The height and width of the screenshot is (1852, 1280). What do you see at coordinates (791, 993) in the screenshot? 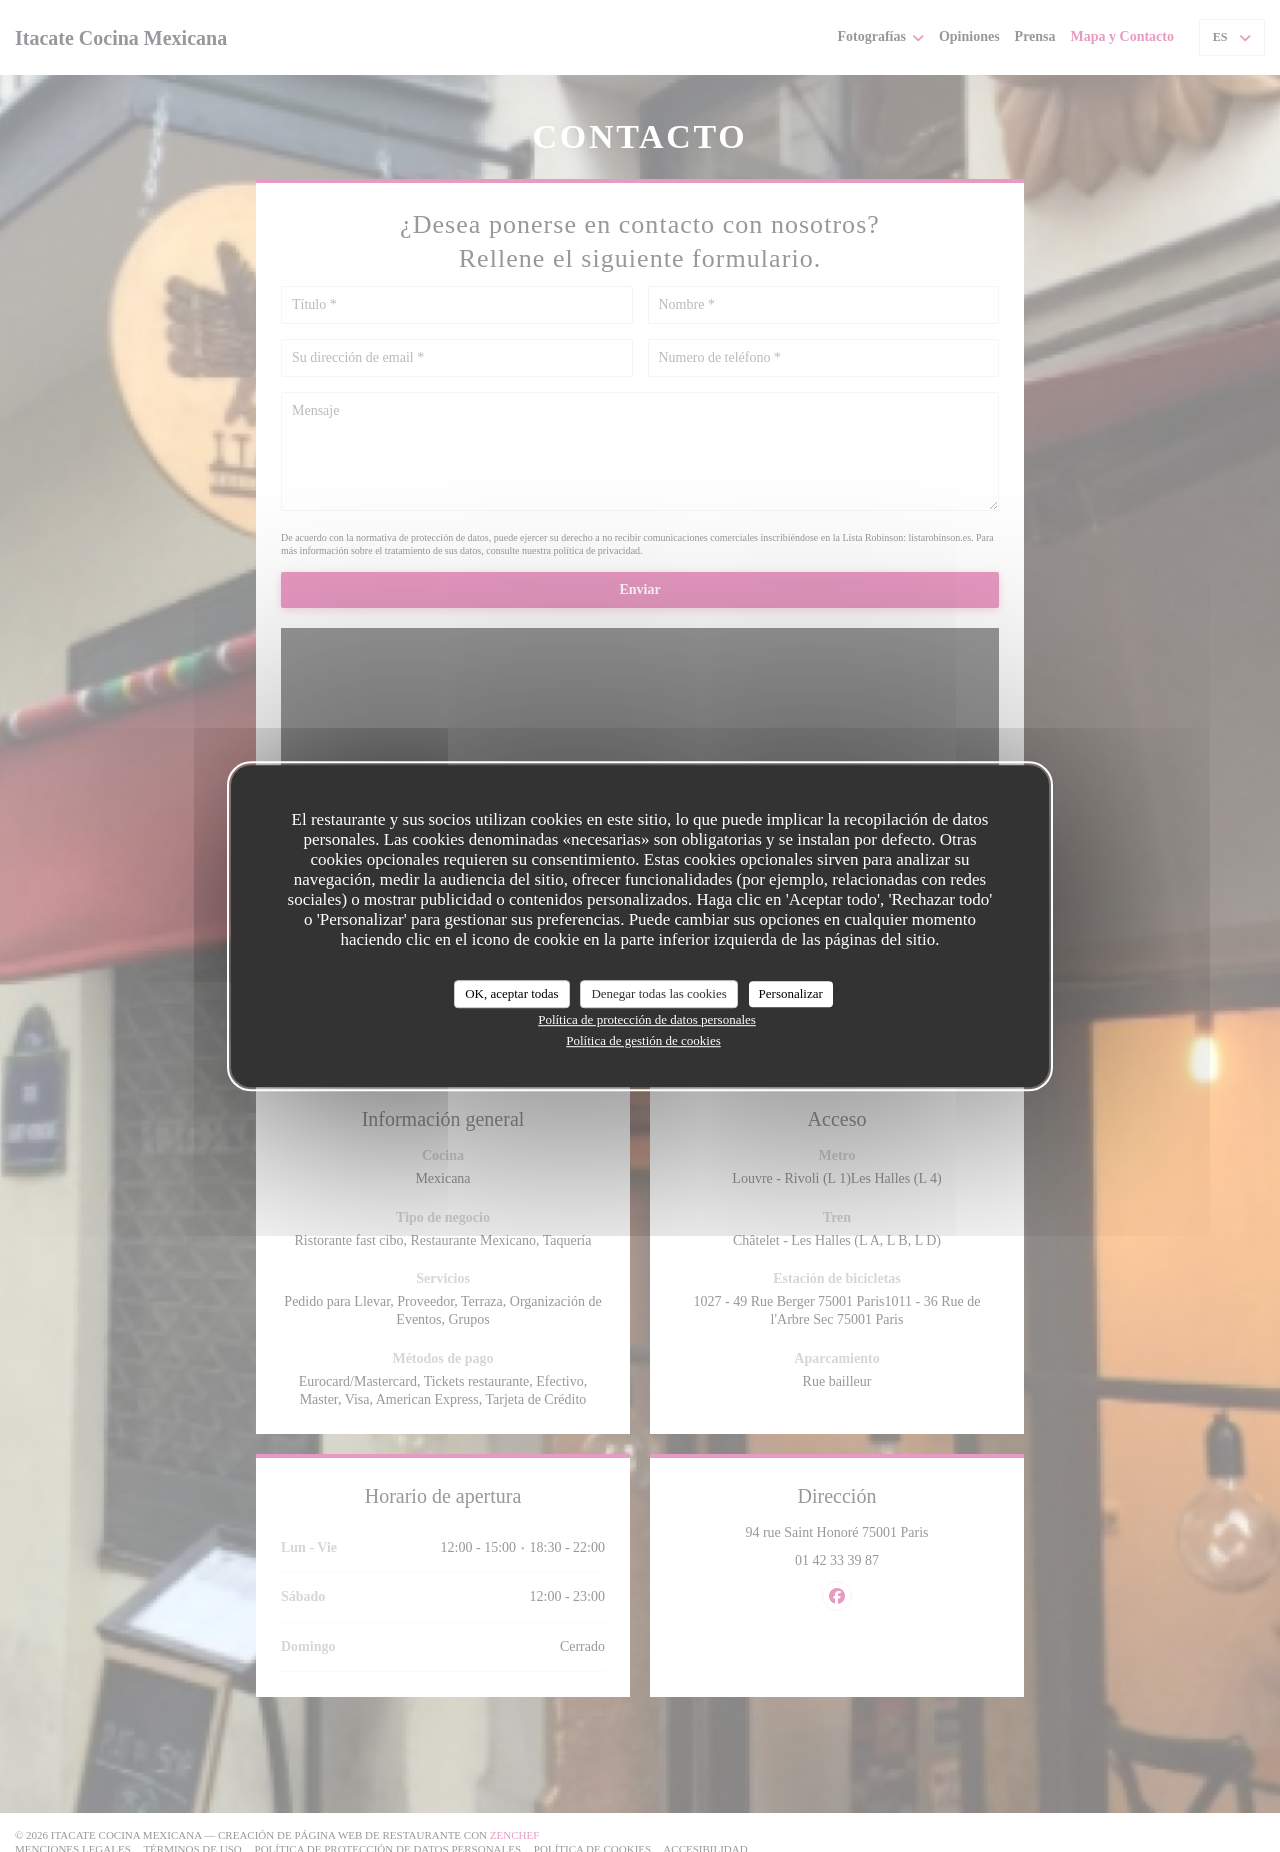
I see `Personalizar [Personalizar (ventana modal)]` at bounding box center [791, 993].